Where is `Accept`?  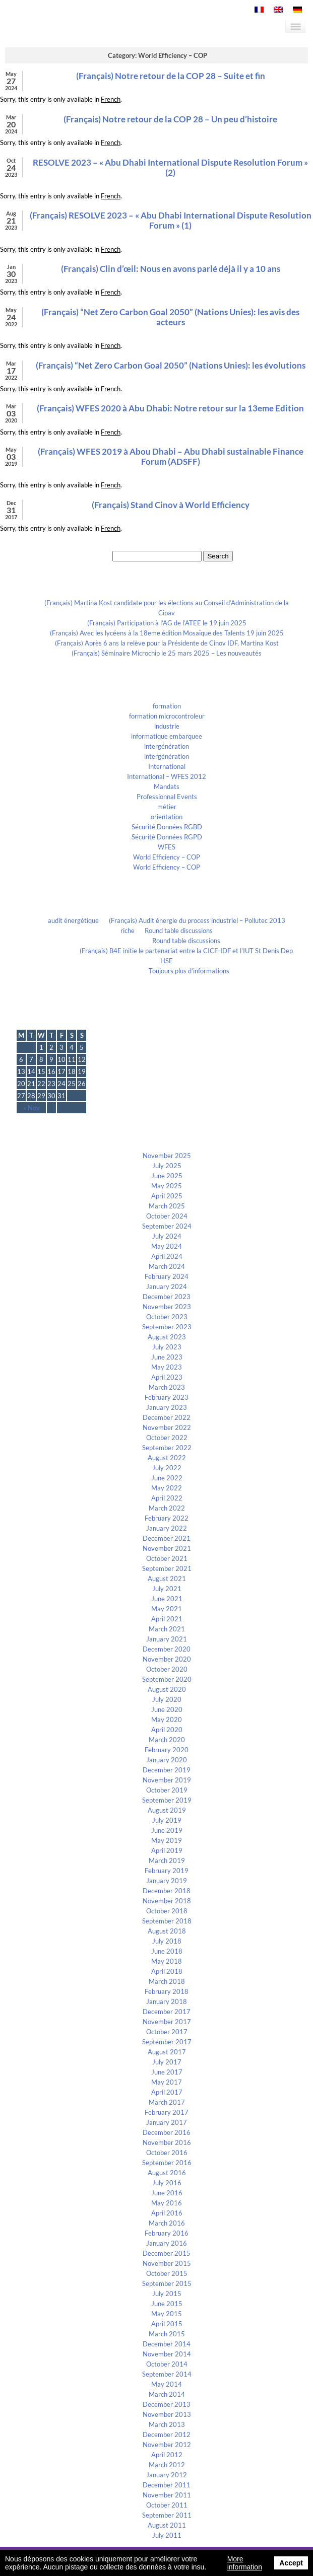 Accept is located at coordinates (291, 2563).